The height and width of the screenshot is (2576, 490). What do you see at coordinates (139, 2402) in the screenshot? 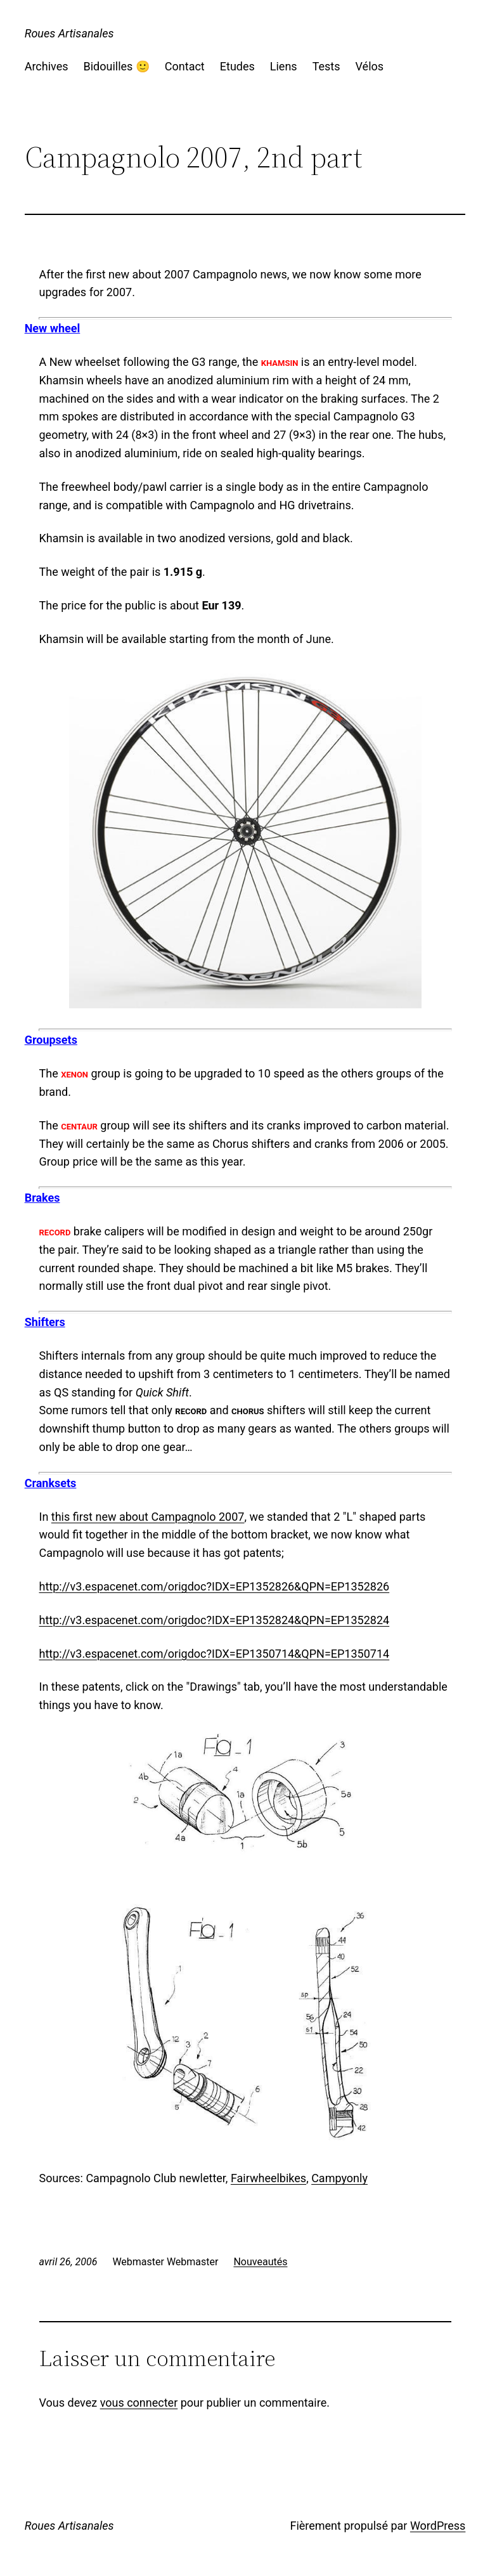
I see `vous connecter` at bounding box center [139, 2402].